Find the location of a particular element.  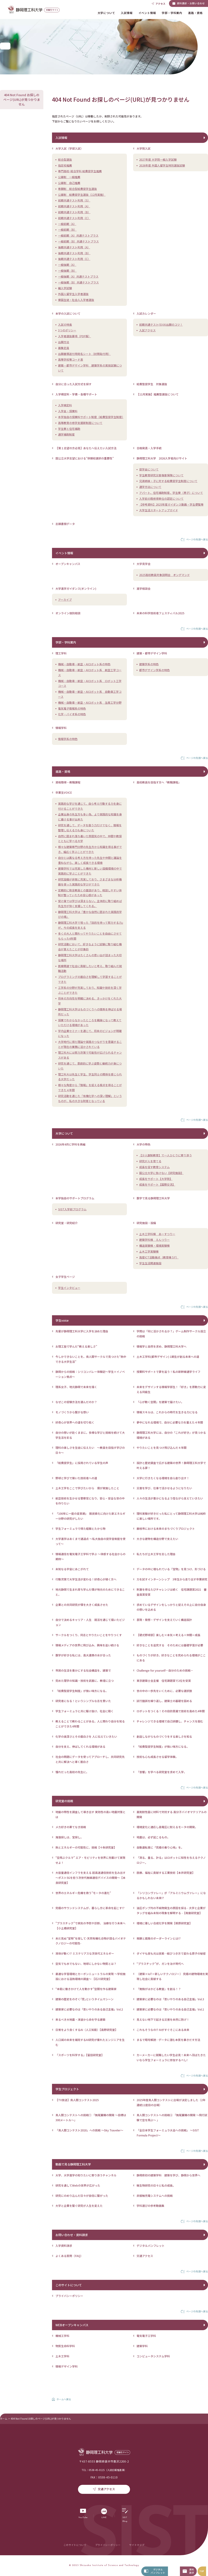

学生教育研究災害傷害保険について is located at coordinates (161, 475).